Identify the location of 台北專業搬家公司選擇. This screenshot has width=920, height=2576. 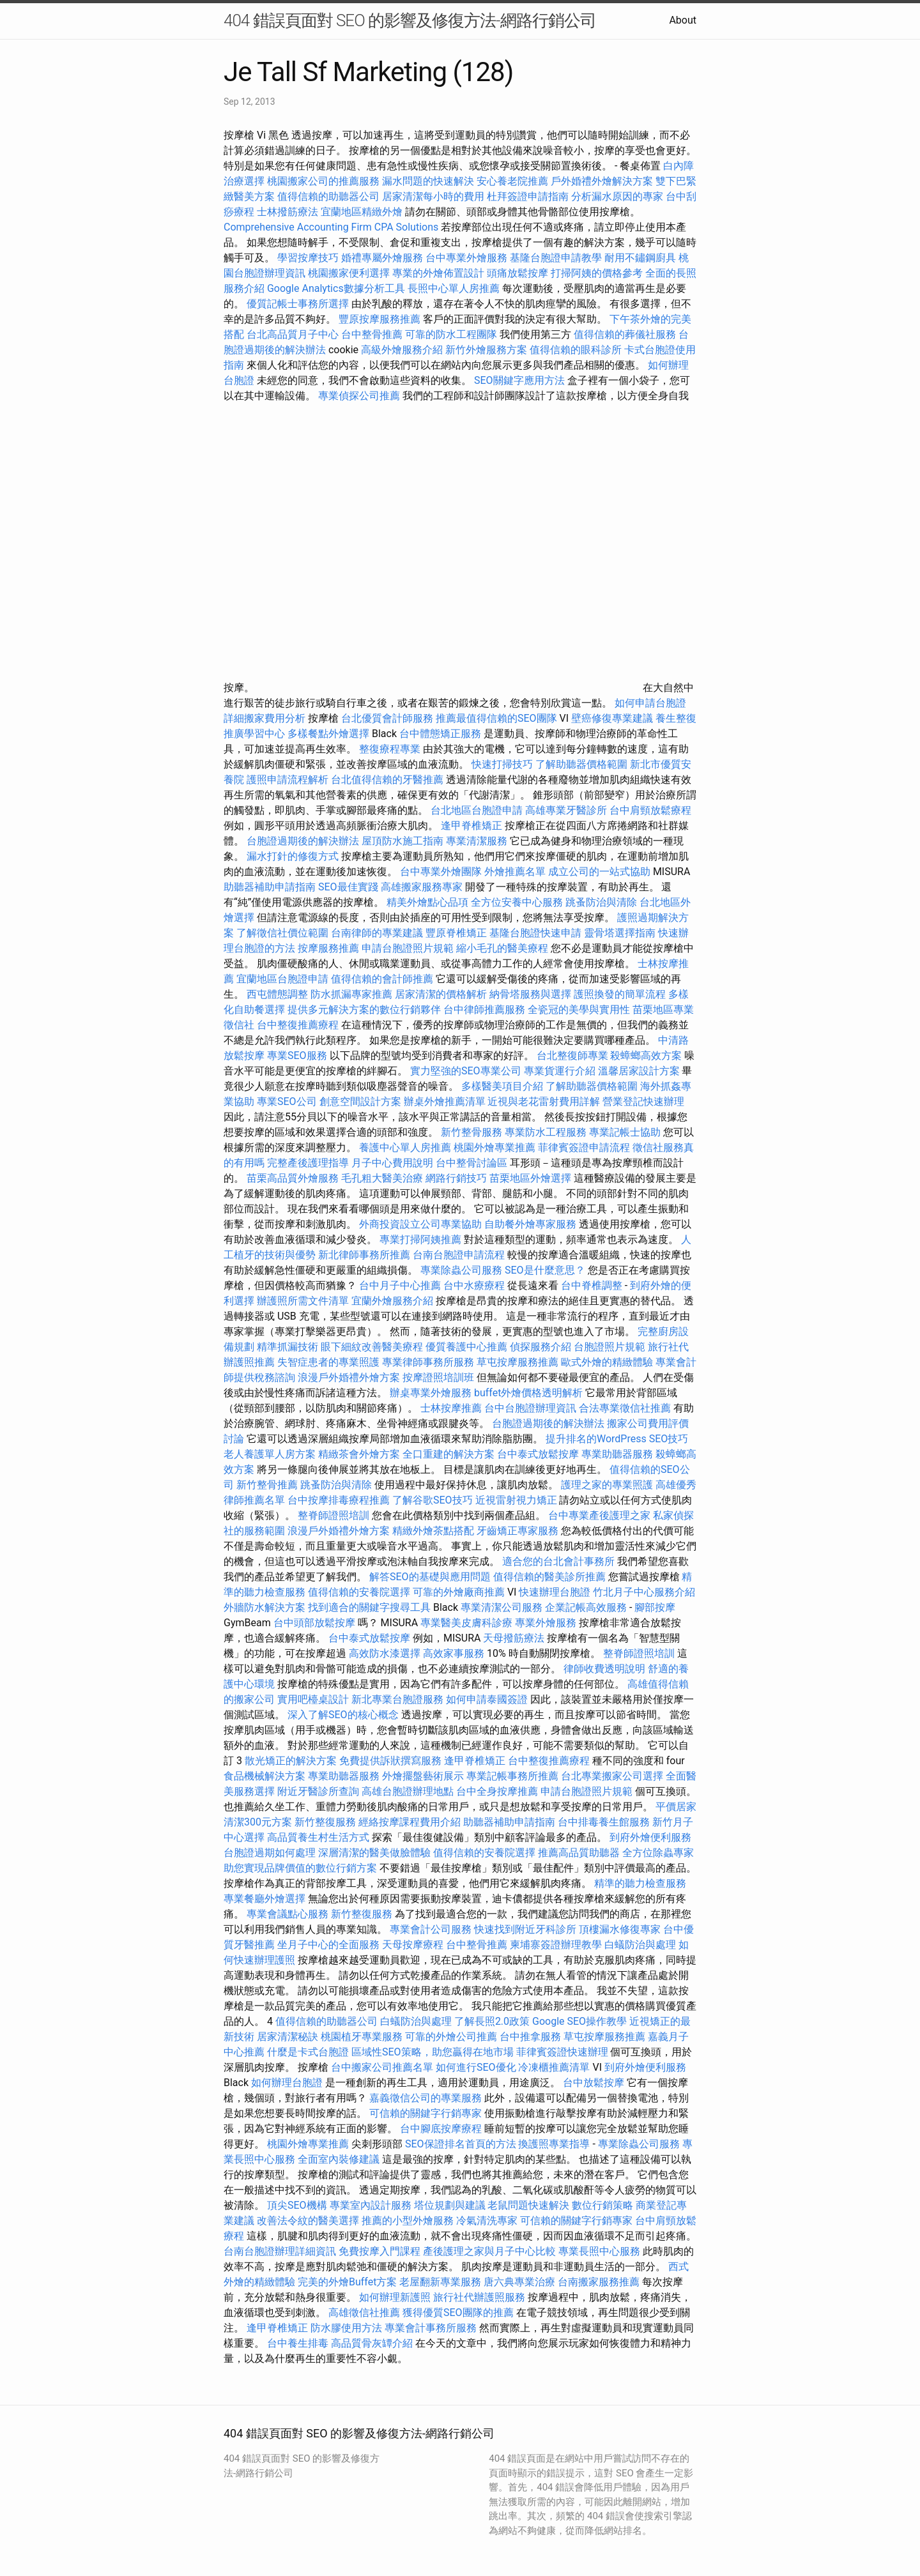
(612, 1776).